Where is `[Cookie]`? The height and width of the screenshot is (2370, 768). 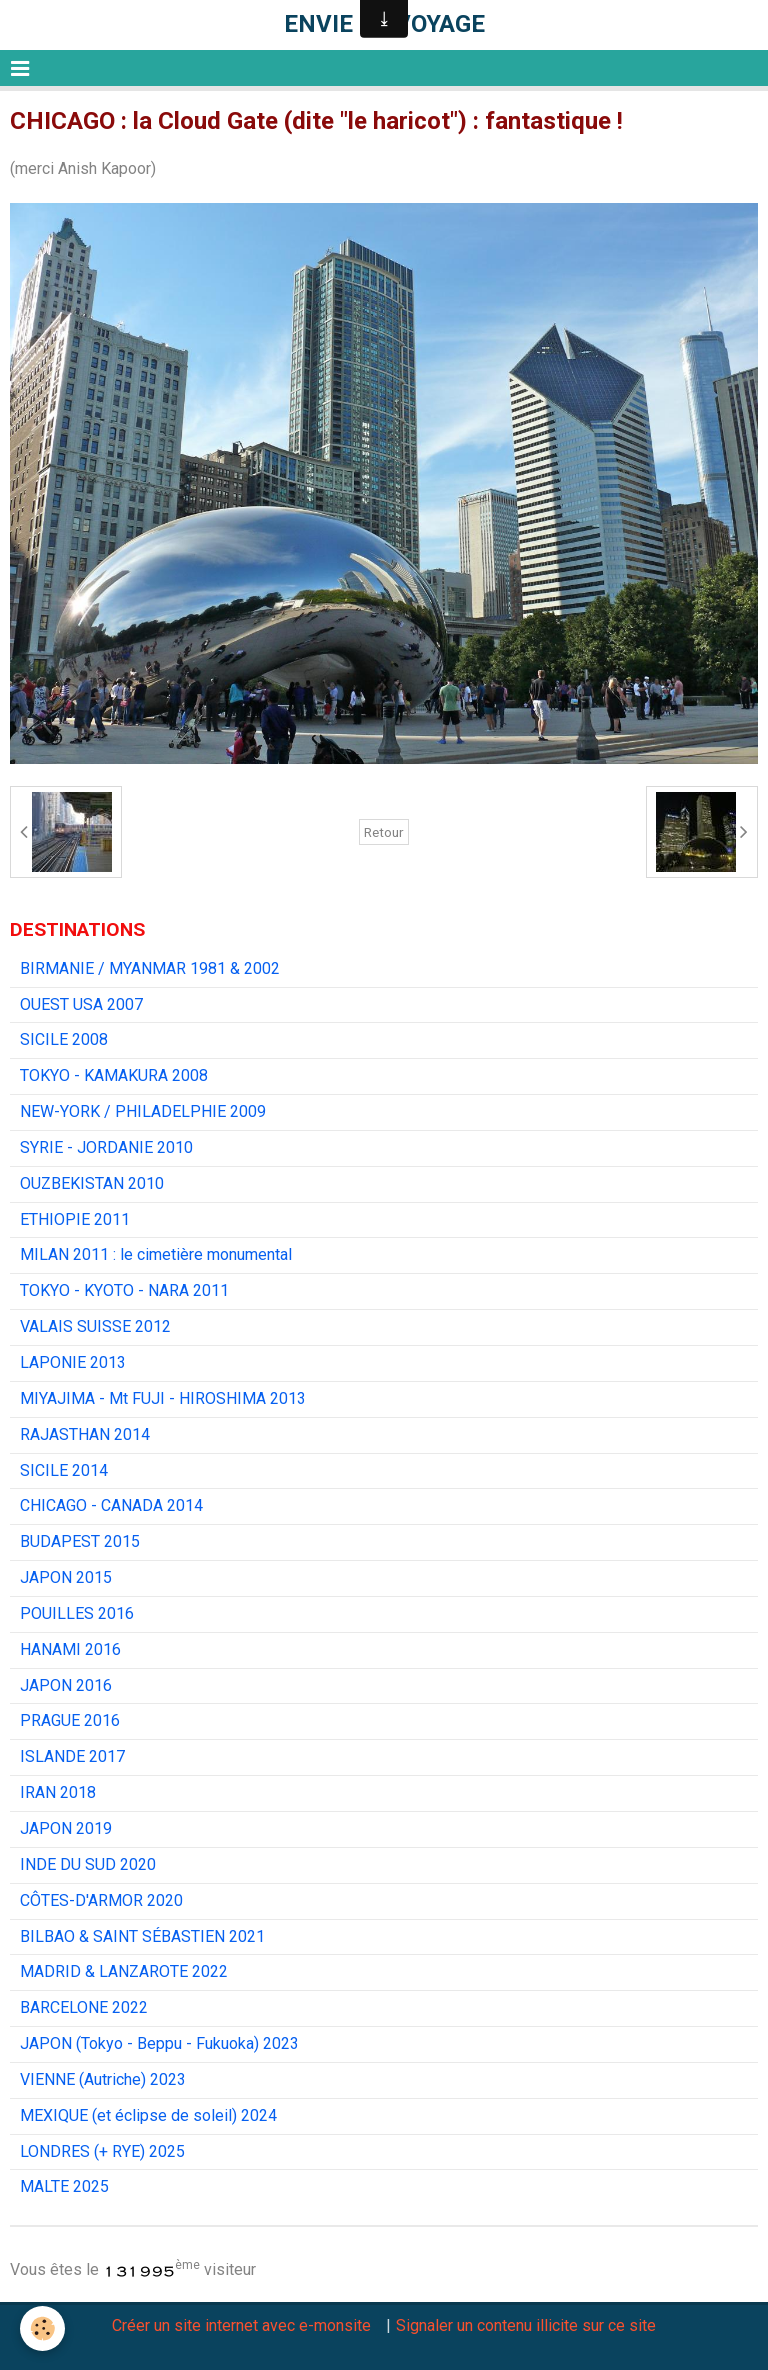 [Cookie] is located at coordinates (42, 2328).